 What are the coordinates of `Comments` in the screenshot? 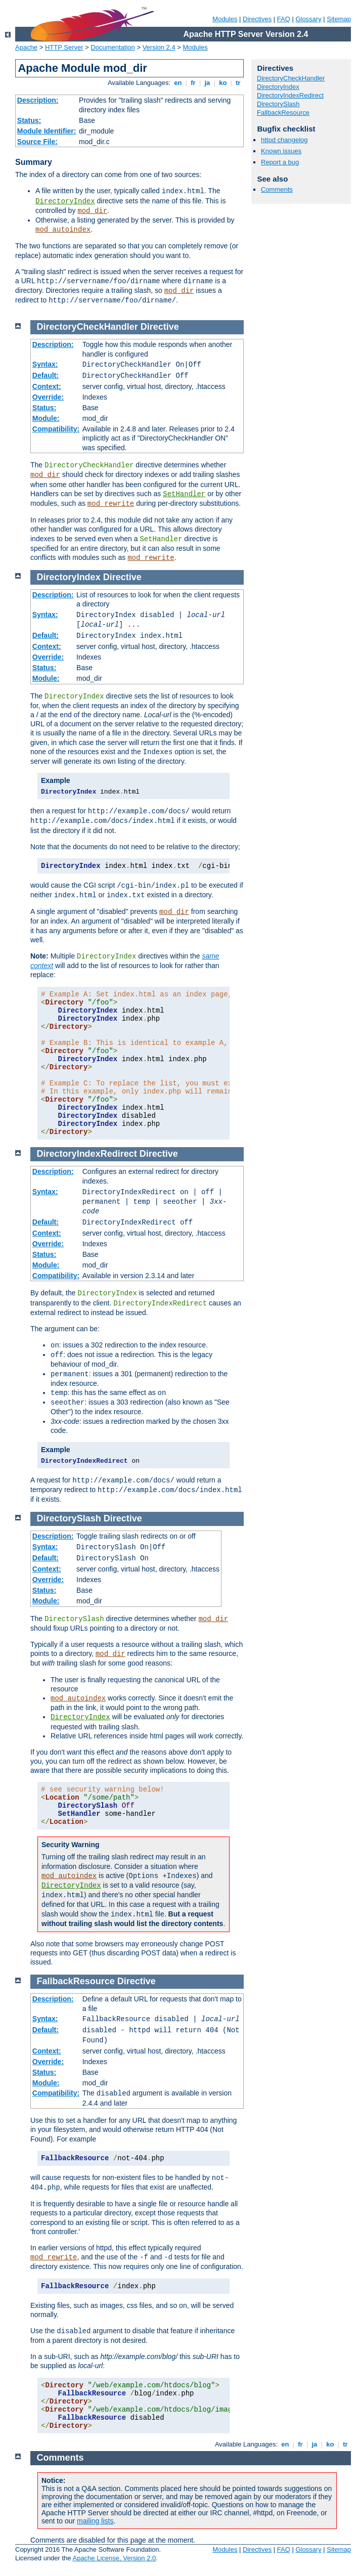 It's located at (277, 189).